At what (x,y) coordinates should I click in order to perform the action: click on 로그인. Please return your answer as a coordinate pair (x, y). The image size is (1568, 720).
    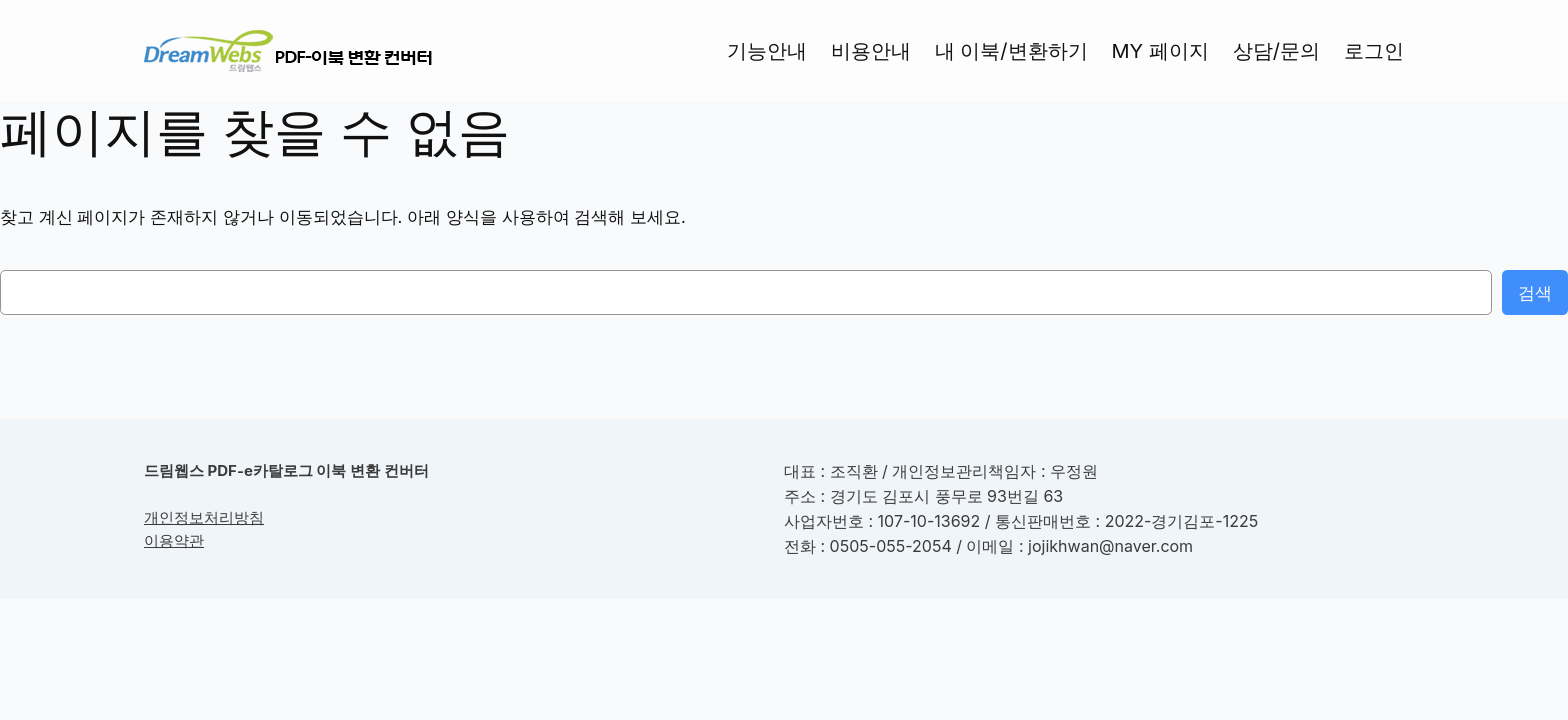
    Looking at the image, I should click on (1374, 51).